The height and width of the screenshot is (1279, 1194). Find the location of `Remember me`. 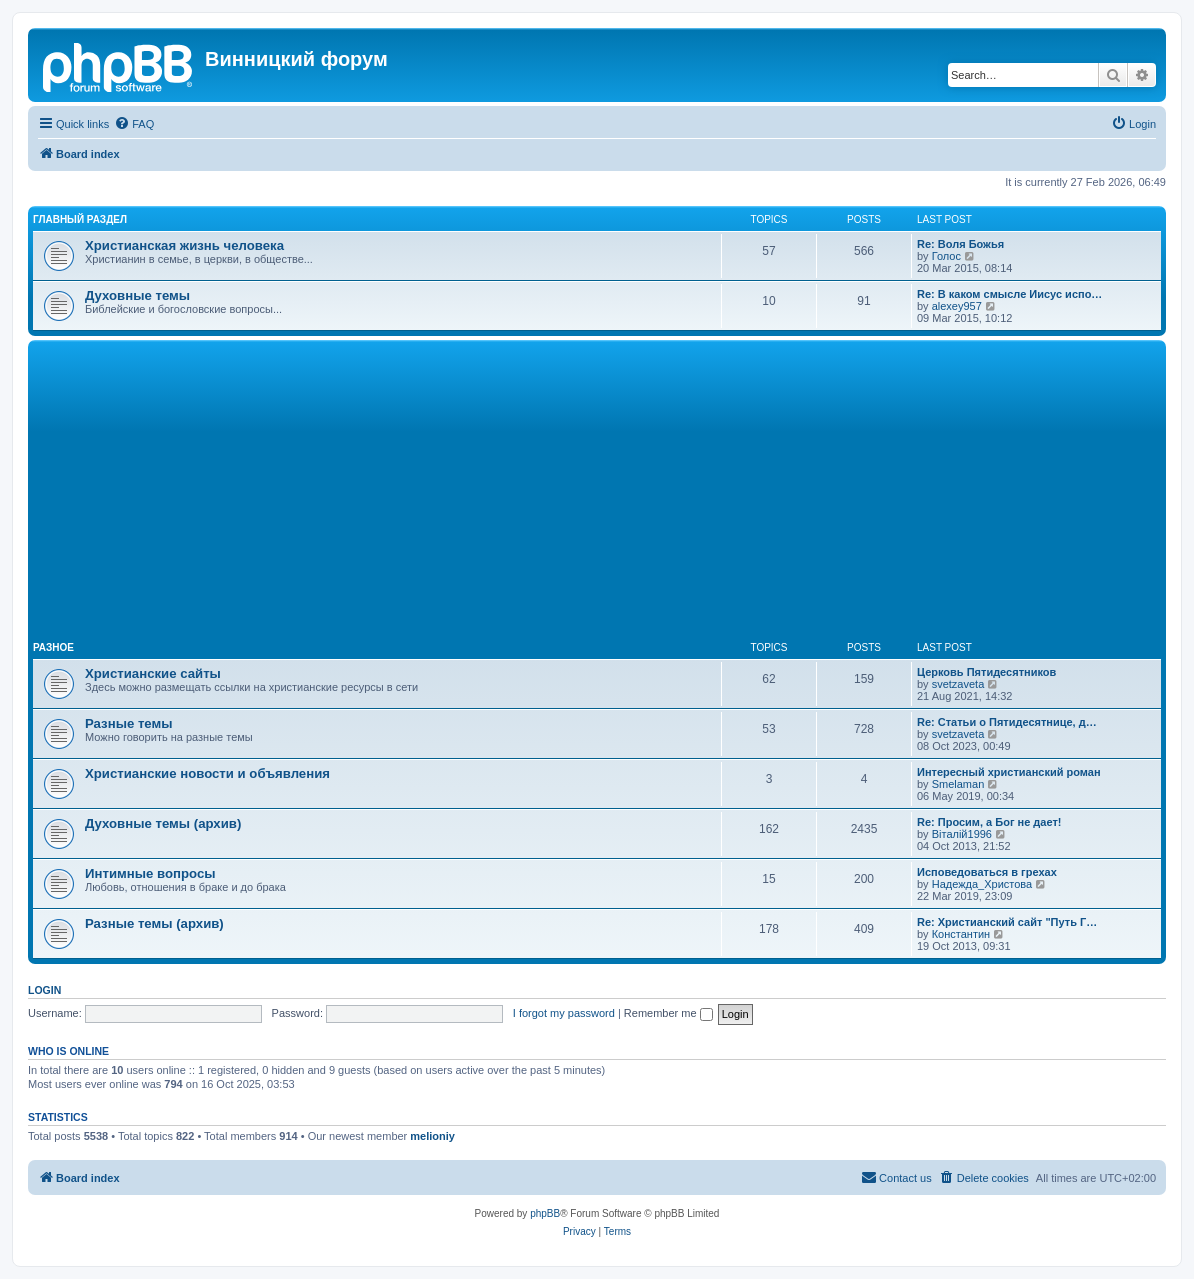

Remember me is located at coordinates (668, 1013).